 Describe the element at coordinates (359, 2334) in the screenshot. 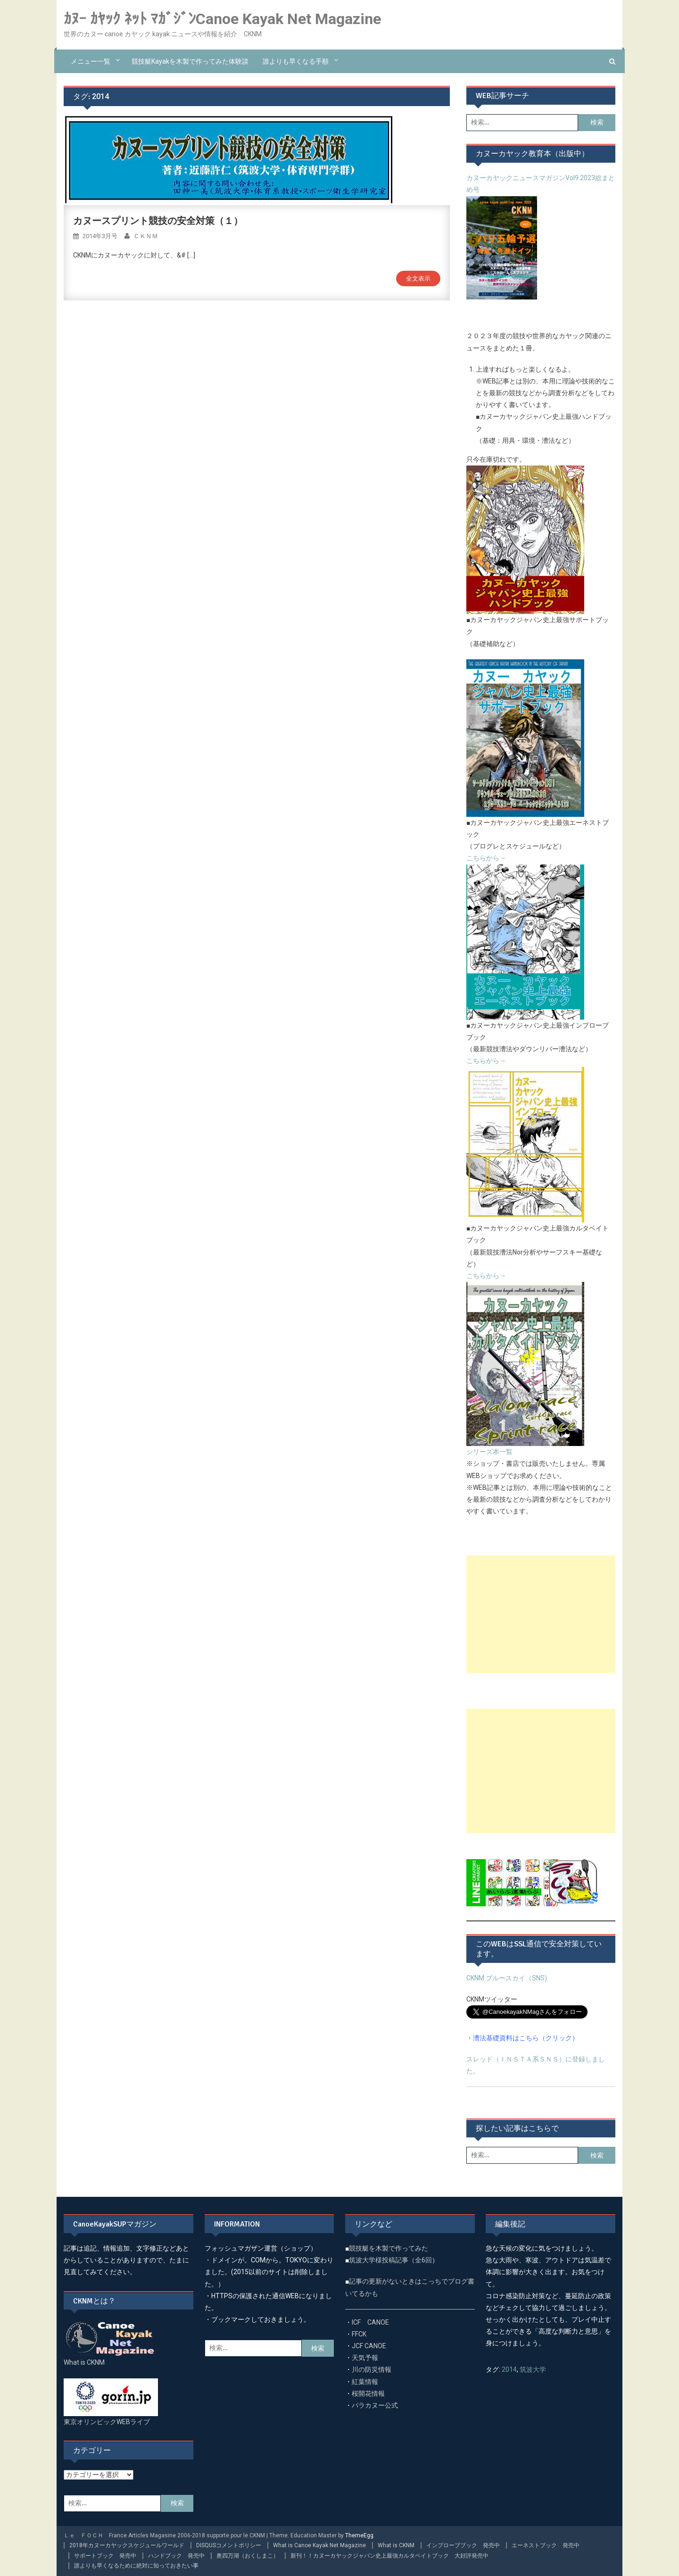

I see `FFCK` at that location.